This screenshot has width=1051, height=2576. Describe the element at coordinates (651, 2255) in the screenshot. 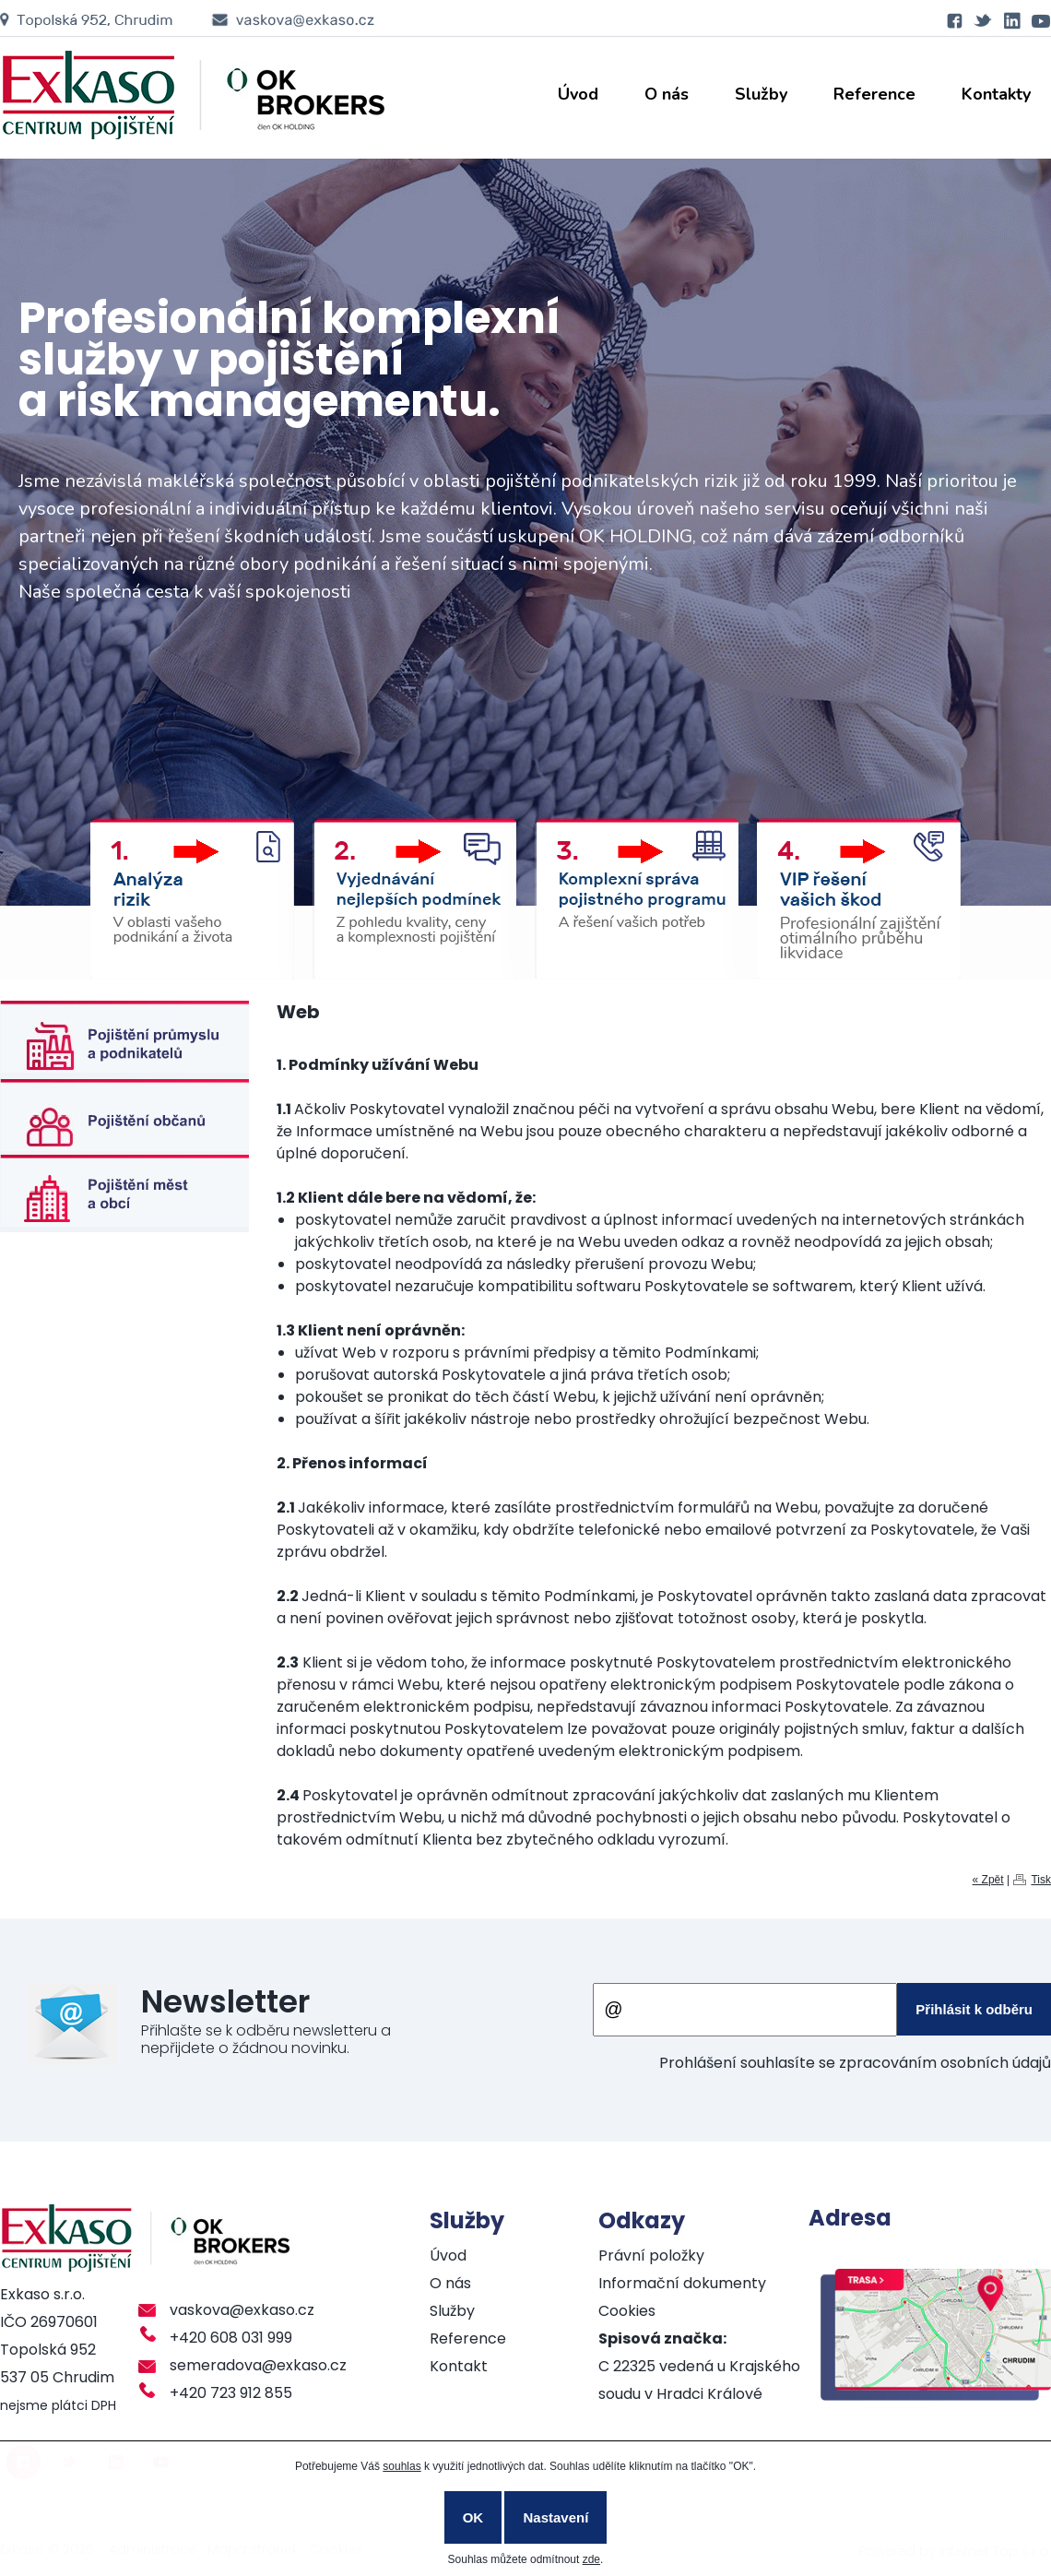

I see `Právní položky` at that location.